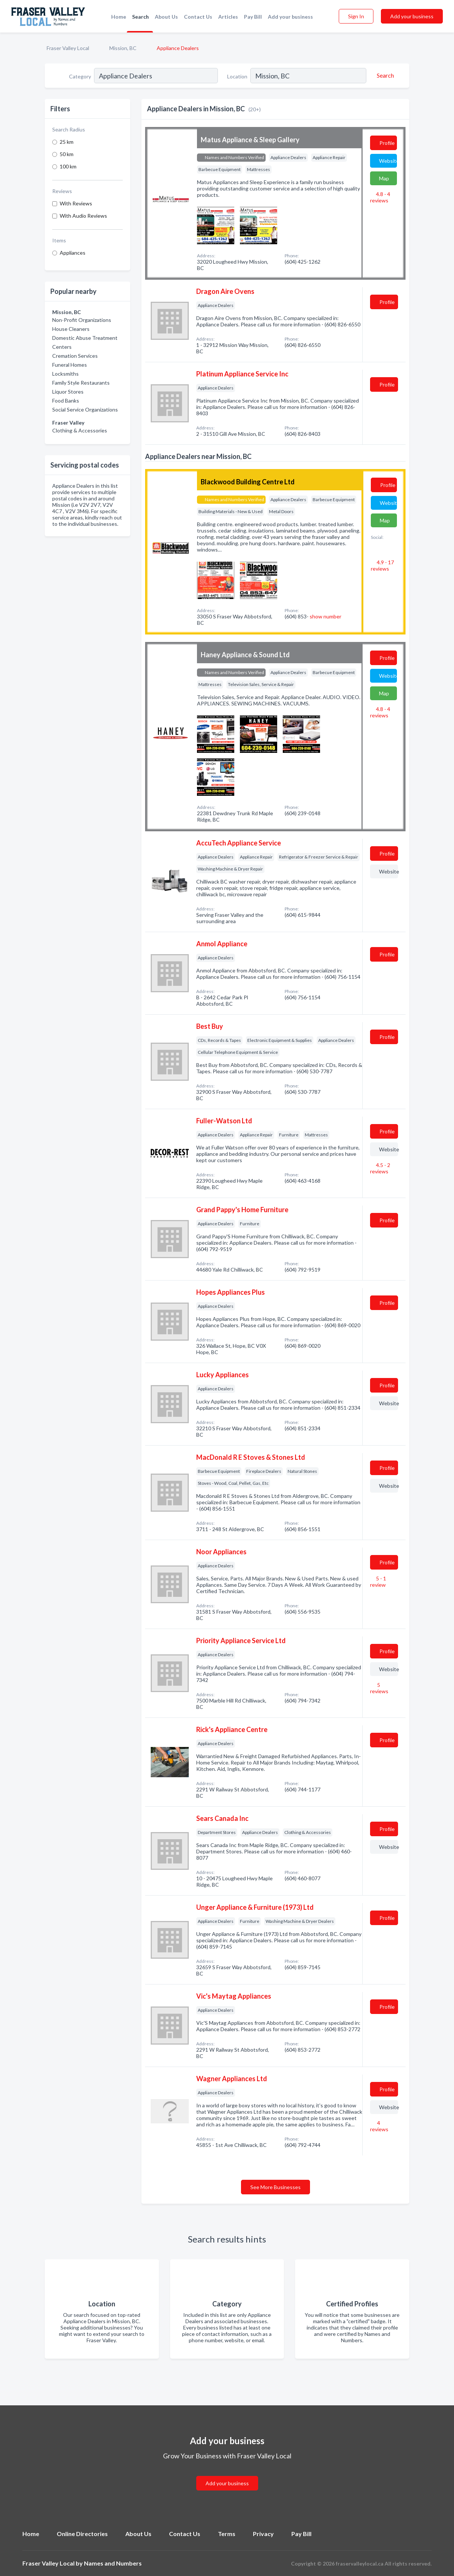  I want to click on 4.5 - 2, so click(380, 1168).